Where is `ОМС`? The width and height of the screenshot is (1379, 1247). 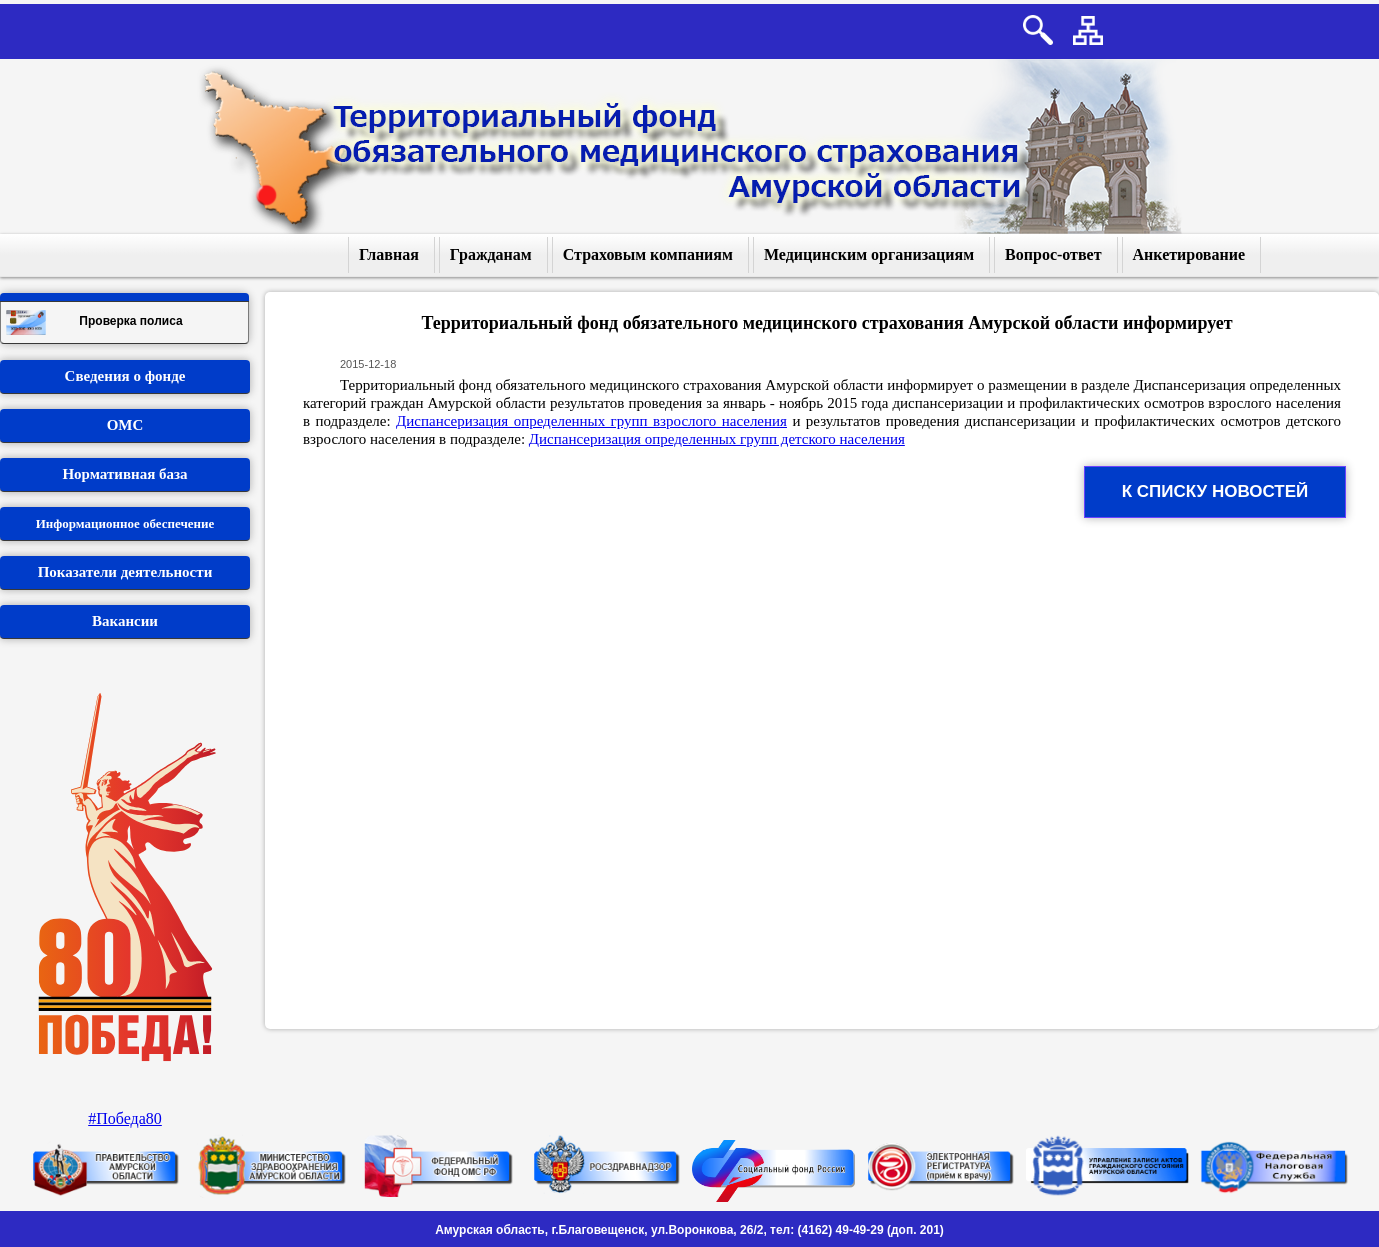
ОМС is located at coordinates (125, 425).